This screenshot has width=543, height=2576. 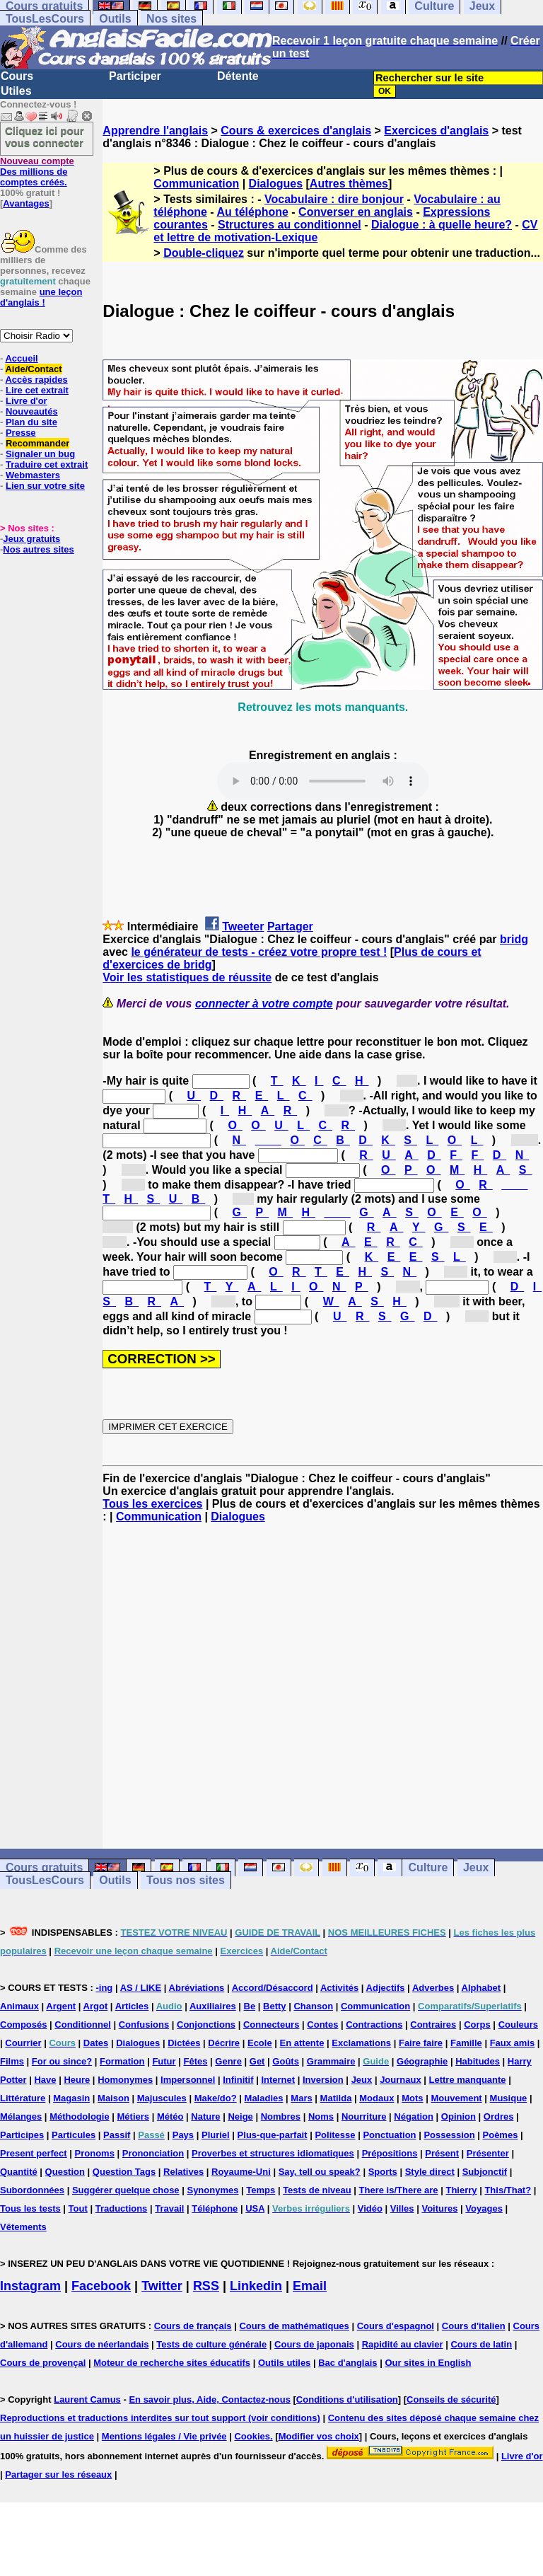 What do you see at coordinates (294, 2326) in the screenshot?
I see `Cours de mathématiques` at bounding box center [294, 2326].